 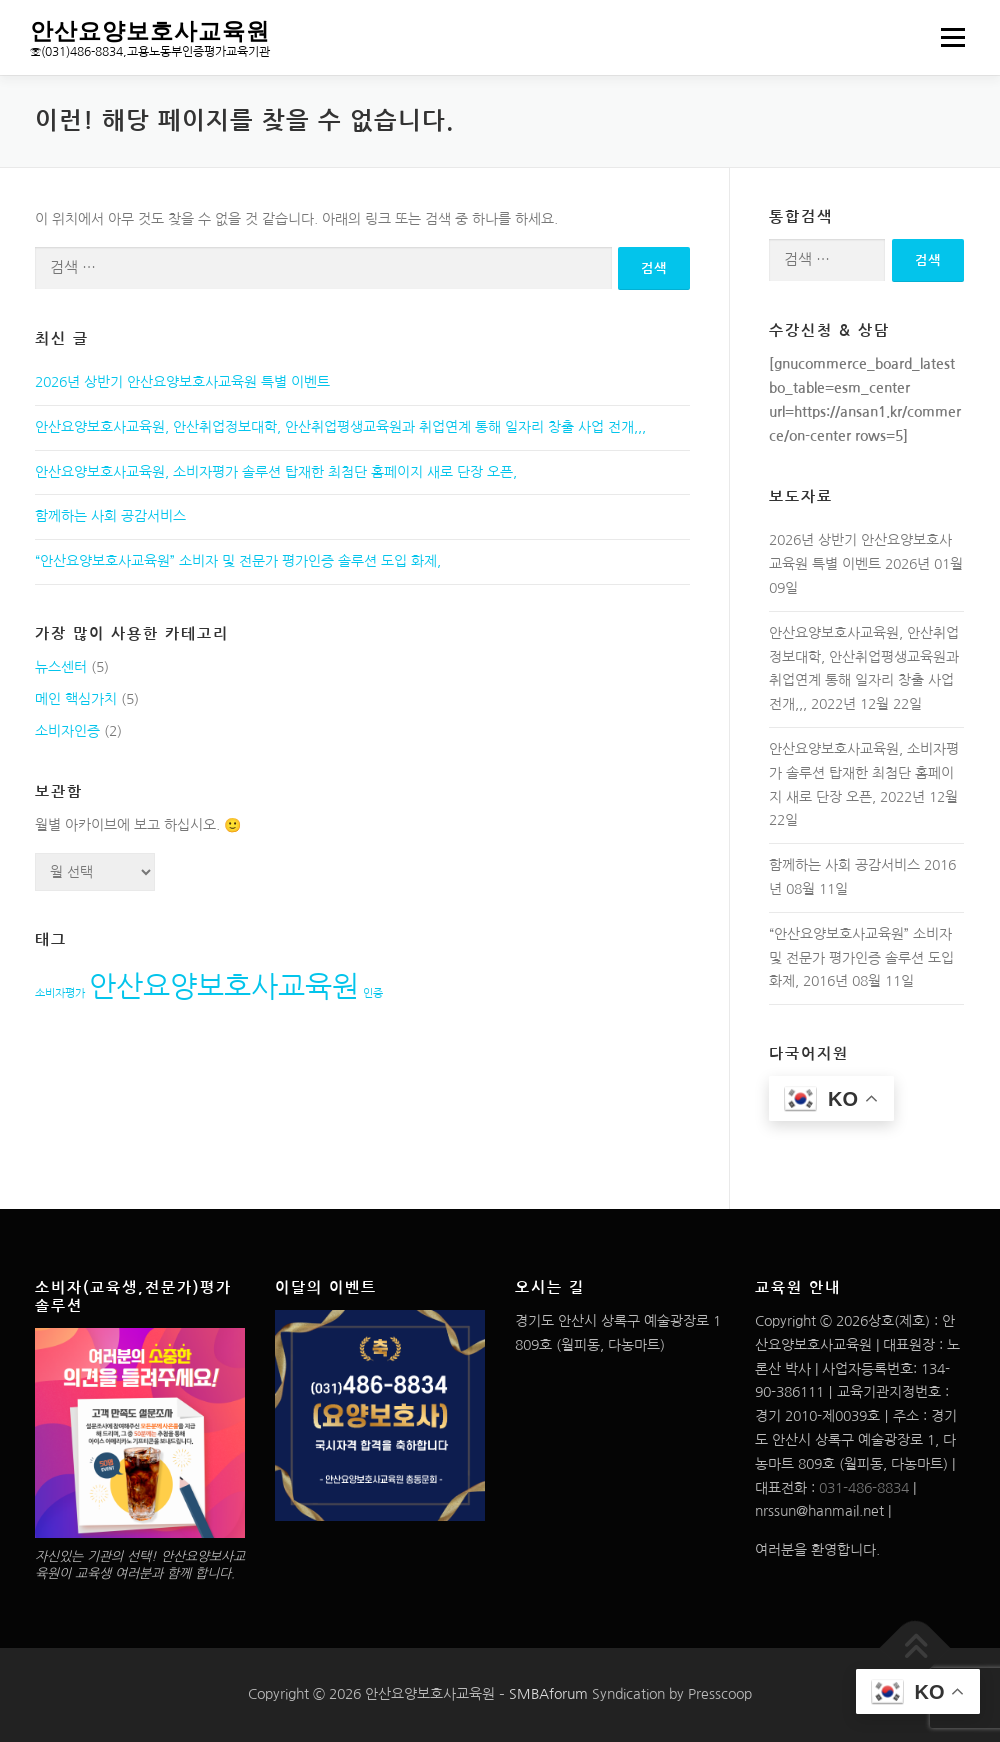 I want to click on 메인 핵심가치, so click(x=76, y=699).